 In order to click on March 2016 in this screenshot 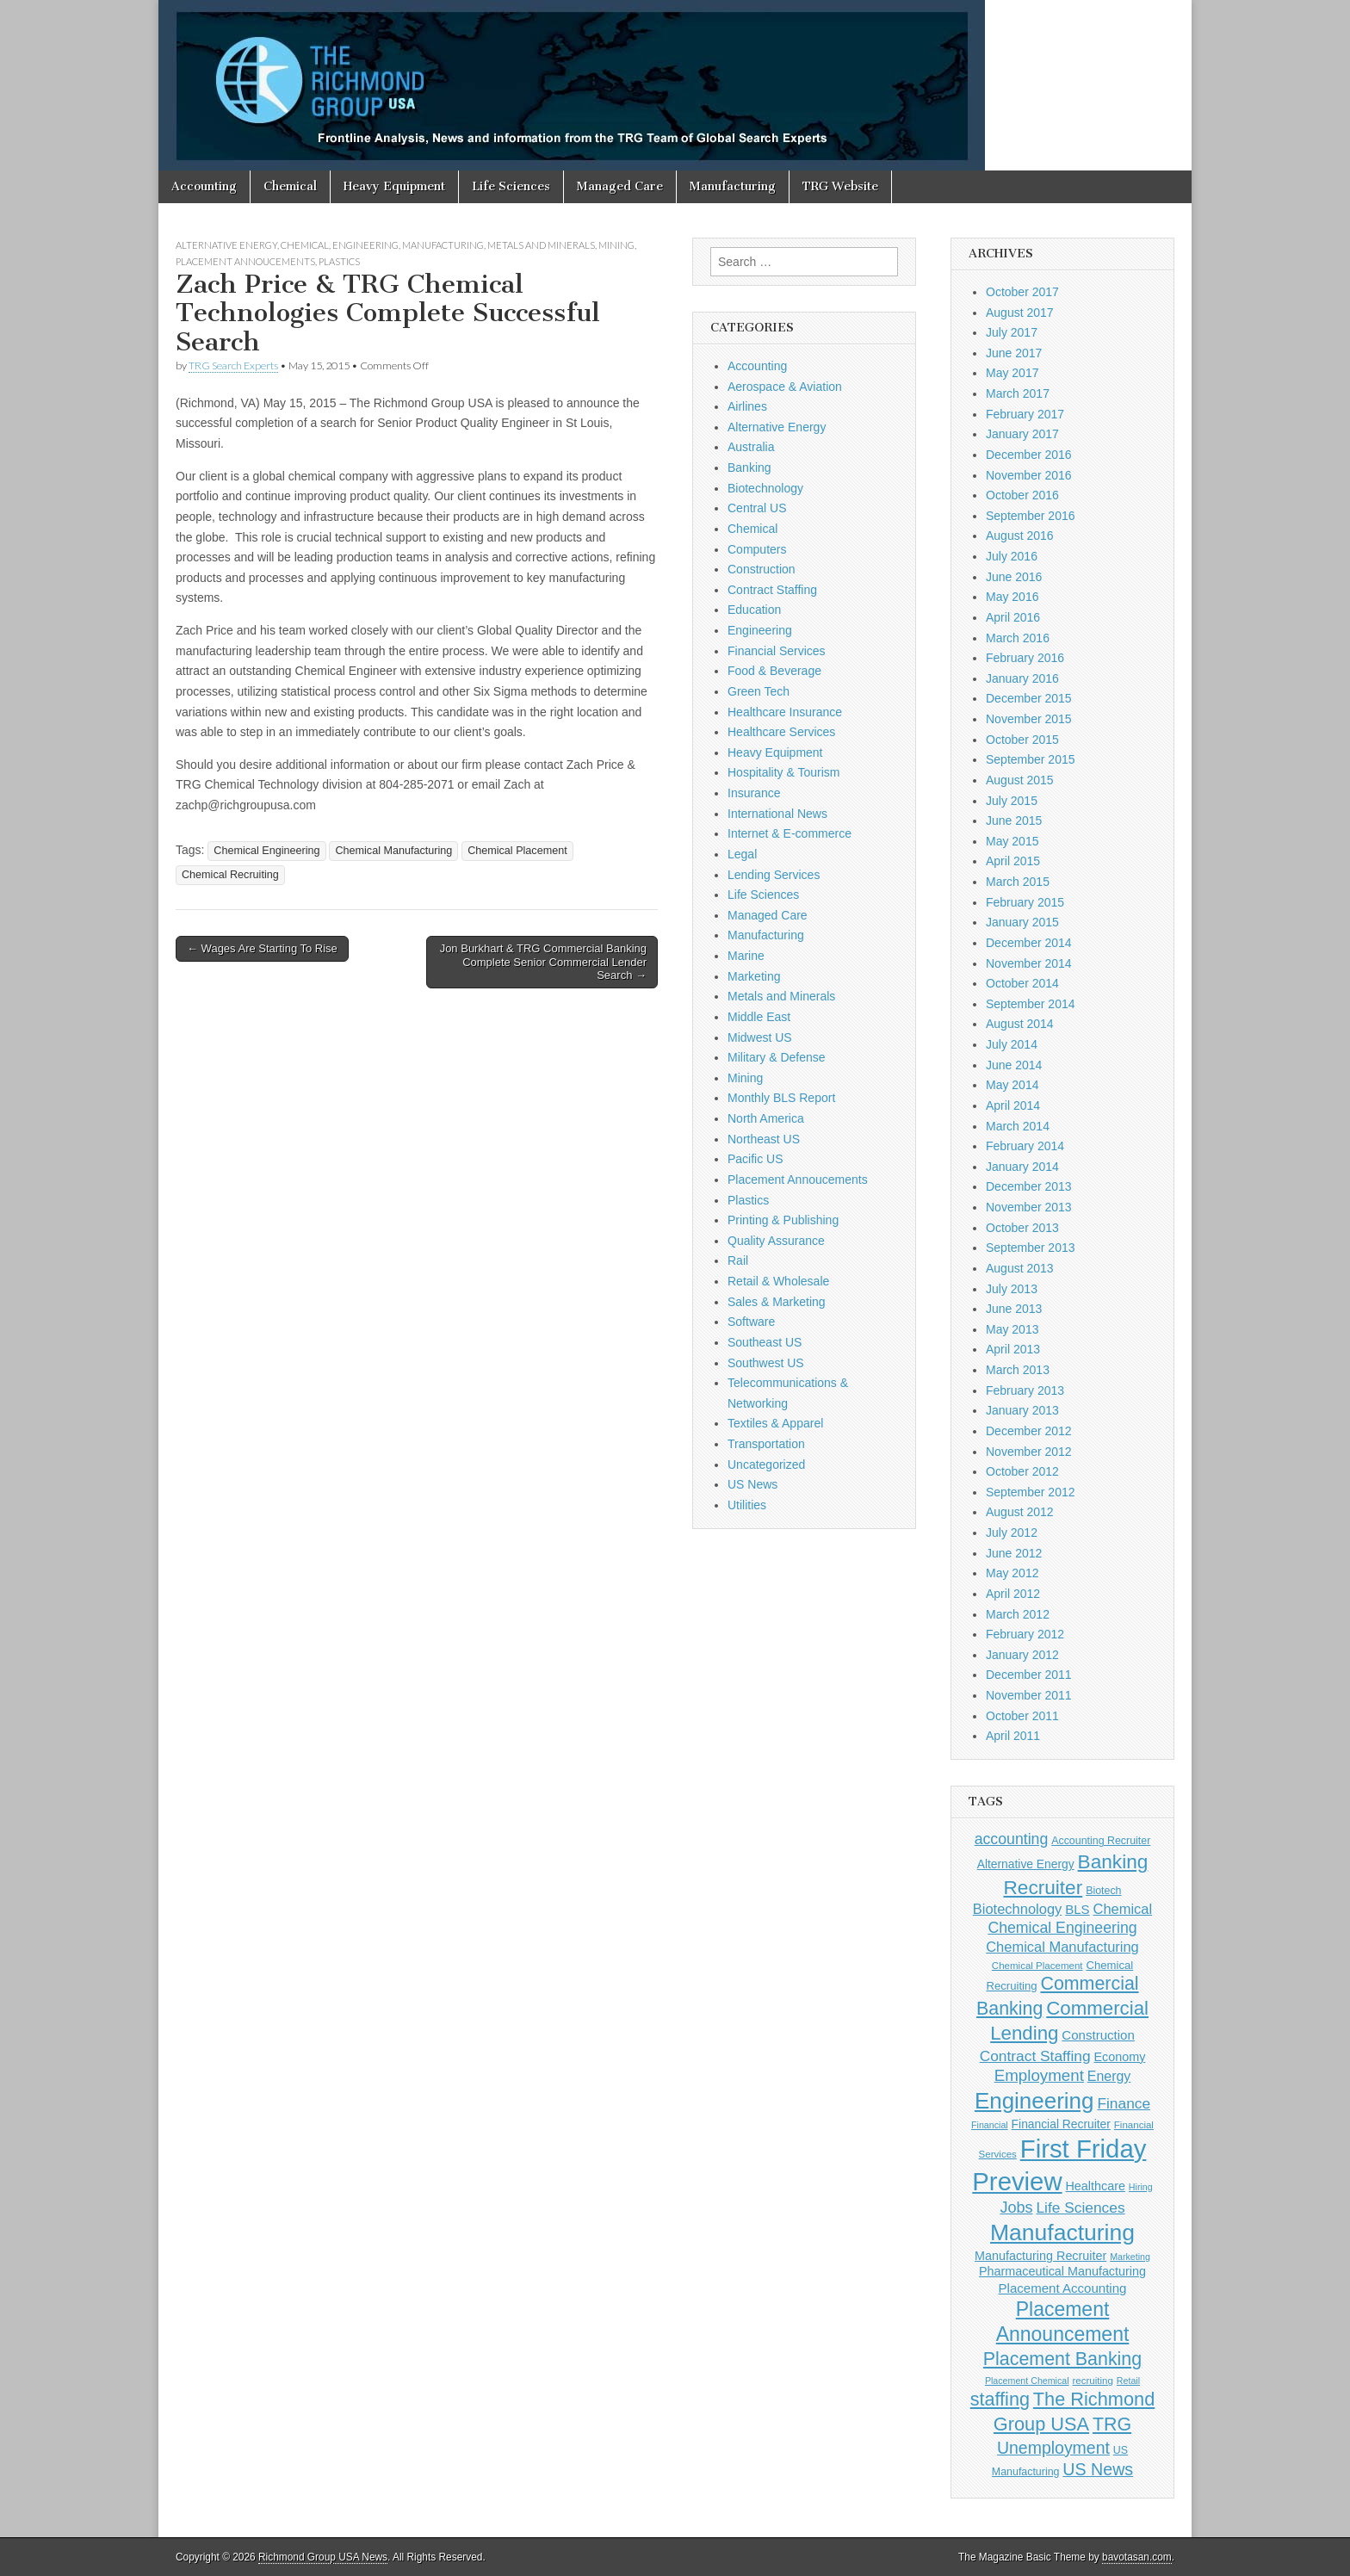, I will do `click(1018, 638)`.